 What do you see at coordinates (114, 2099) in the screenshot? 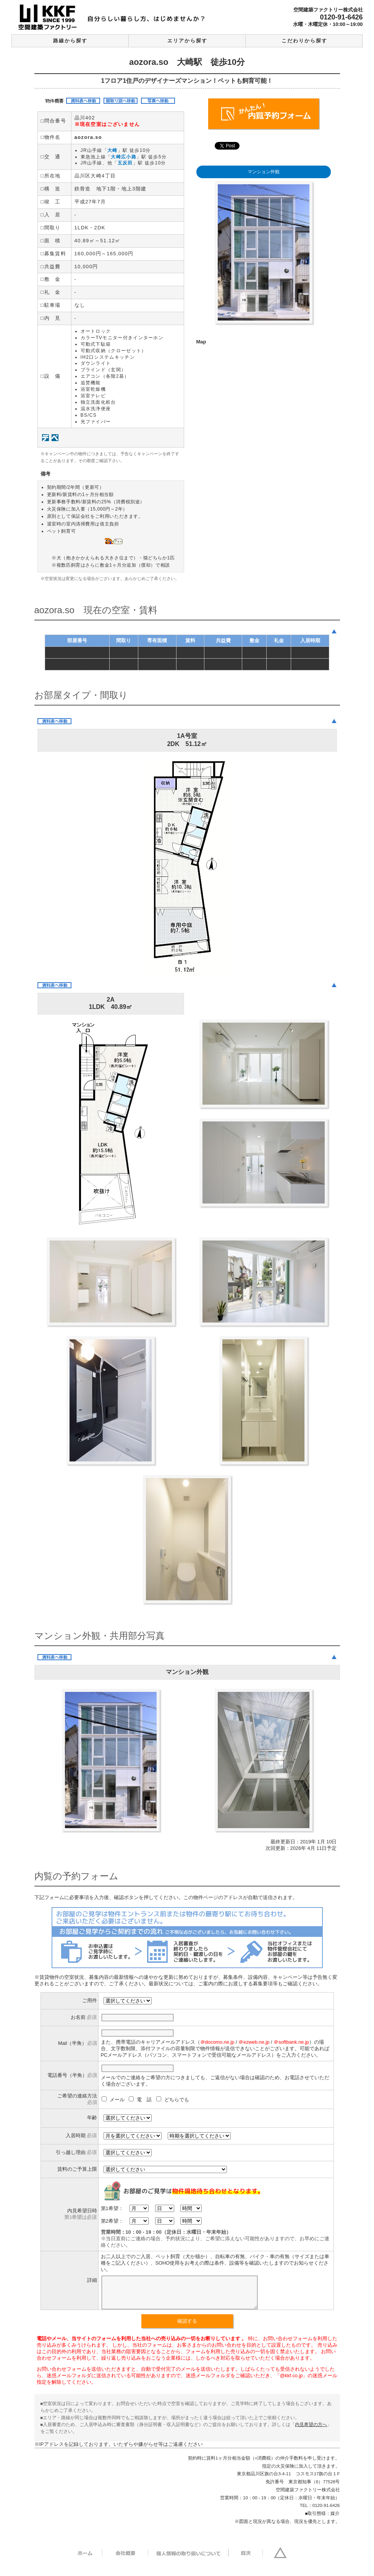
I see `メール` at bounding box center [114, 2099].